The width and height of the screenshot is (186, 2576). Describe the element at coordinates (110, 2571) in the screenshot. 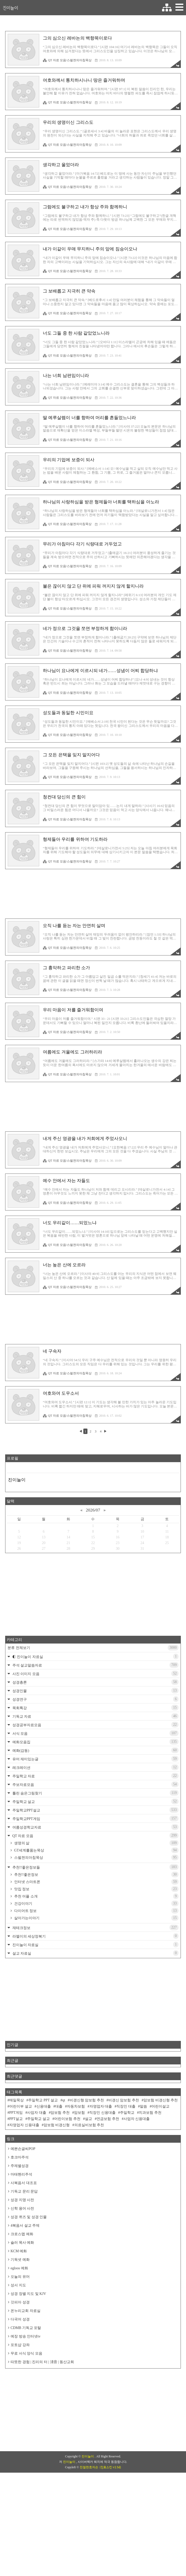

I see `(친효스킨 v2.5d)` at that location.